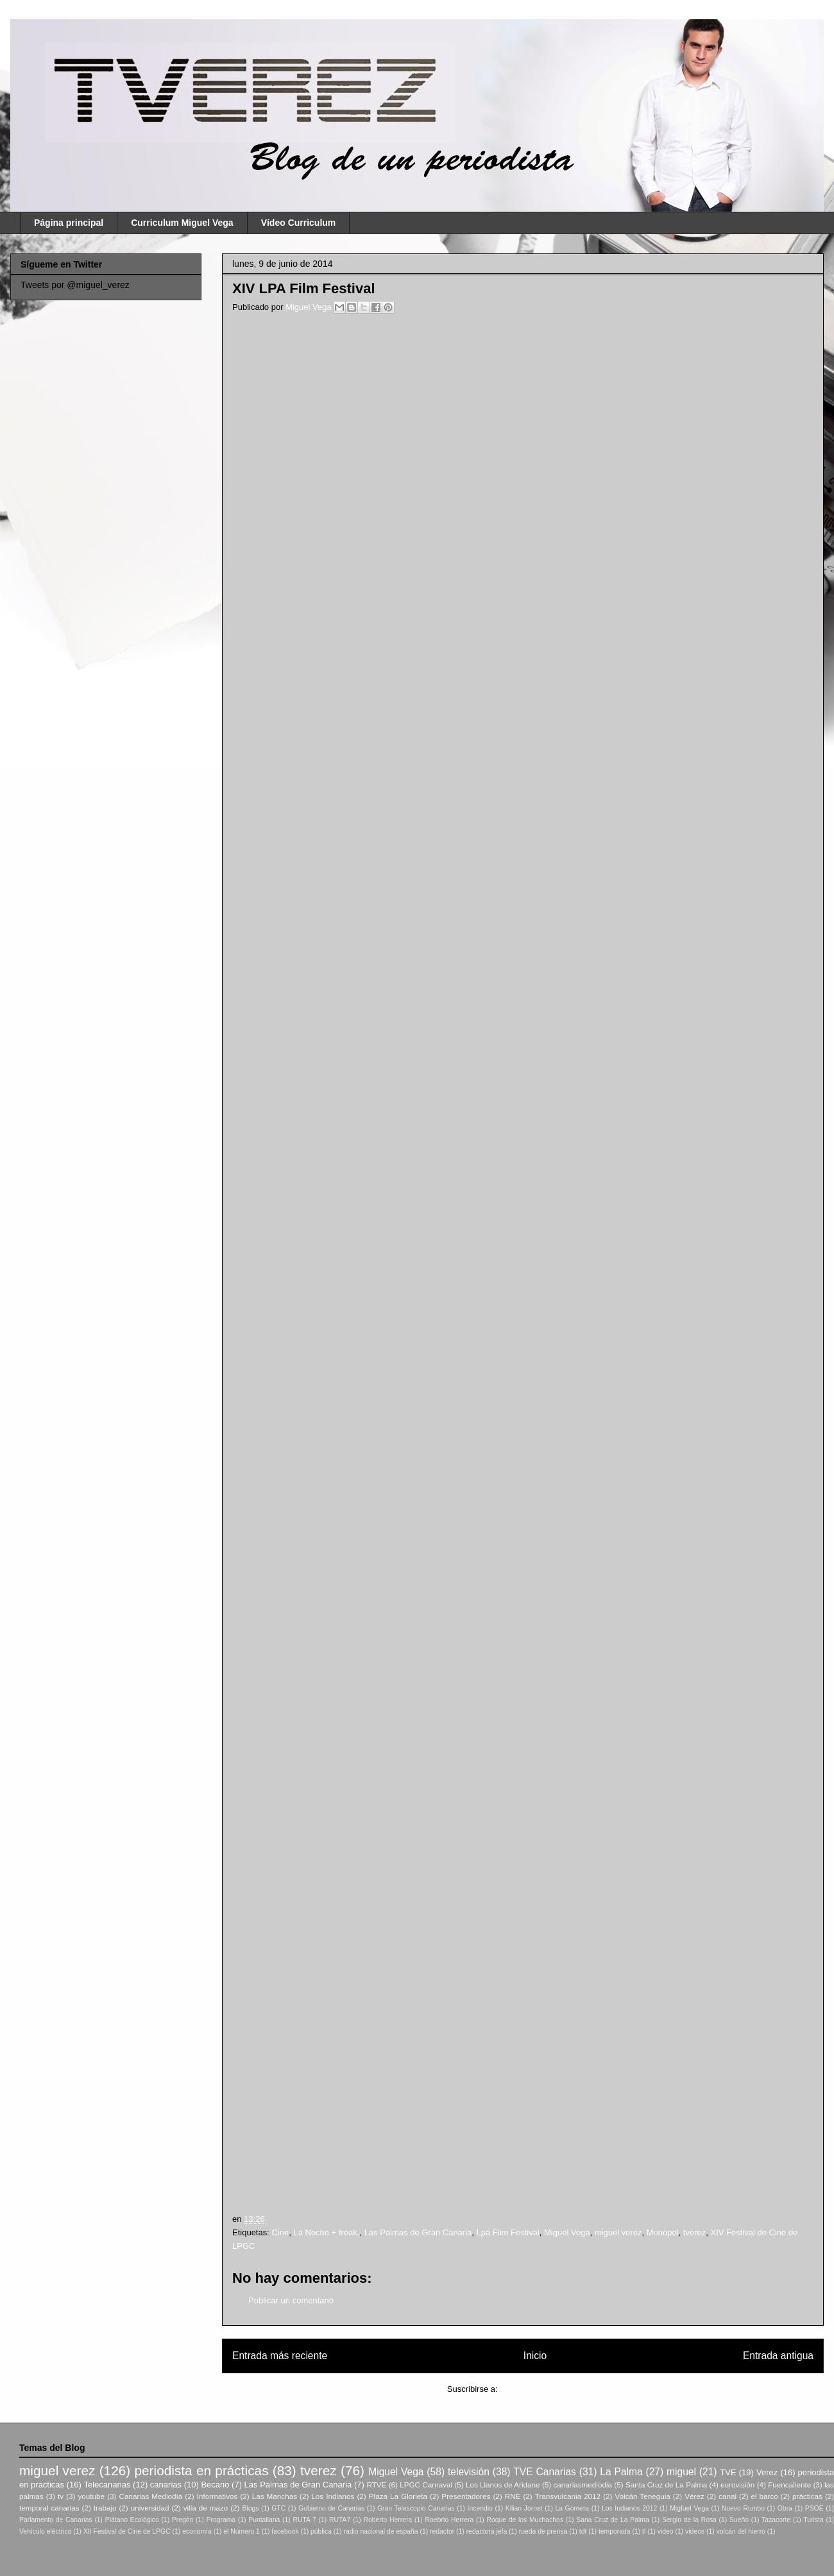 The image size is (834, 2576). What do you see at coordinates (418, 2232) in the screenshot?
I see `Las Palmas de Gran Canaria` at bounding box center [418, 2232].